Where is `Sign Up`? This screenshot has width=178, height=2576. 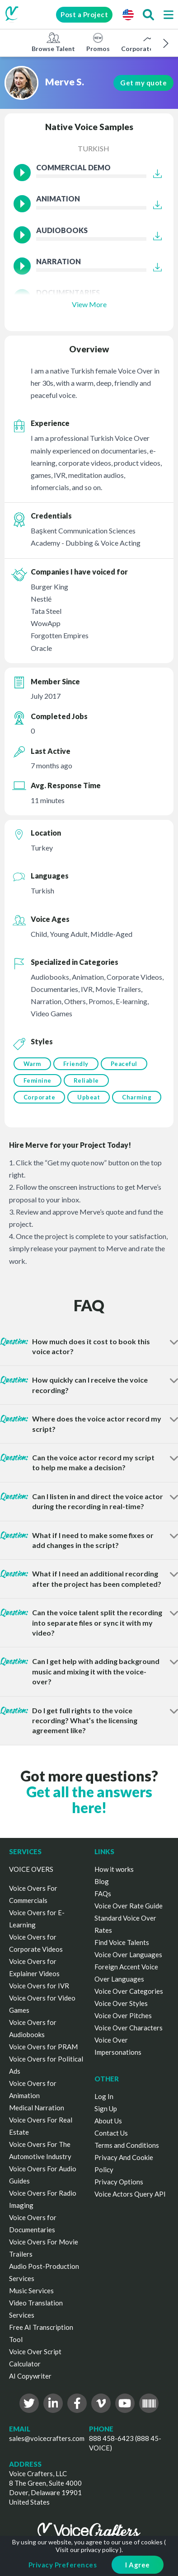
Sign Up is located at coordinates (105, 2108).